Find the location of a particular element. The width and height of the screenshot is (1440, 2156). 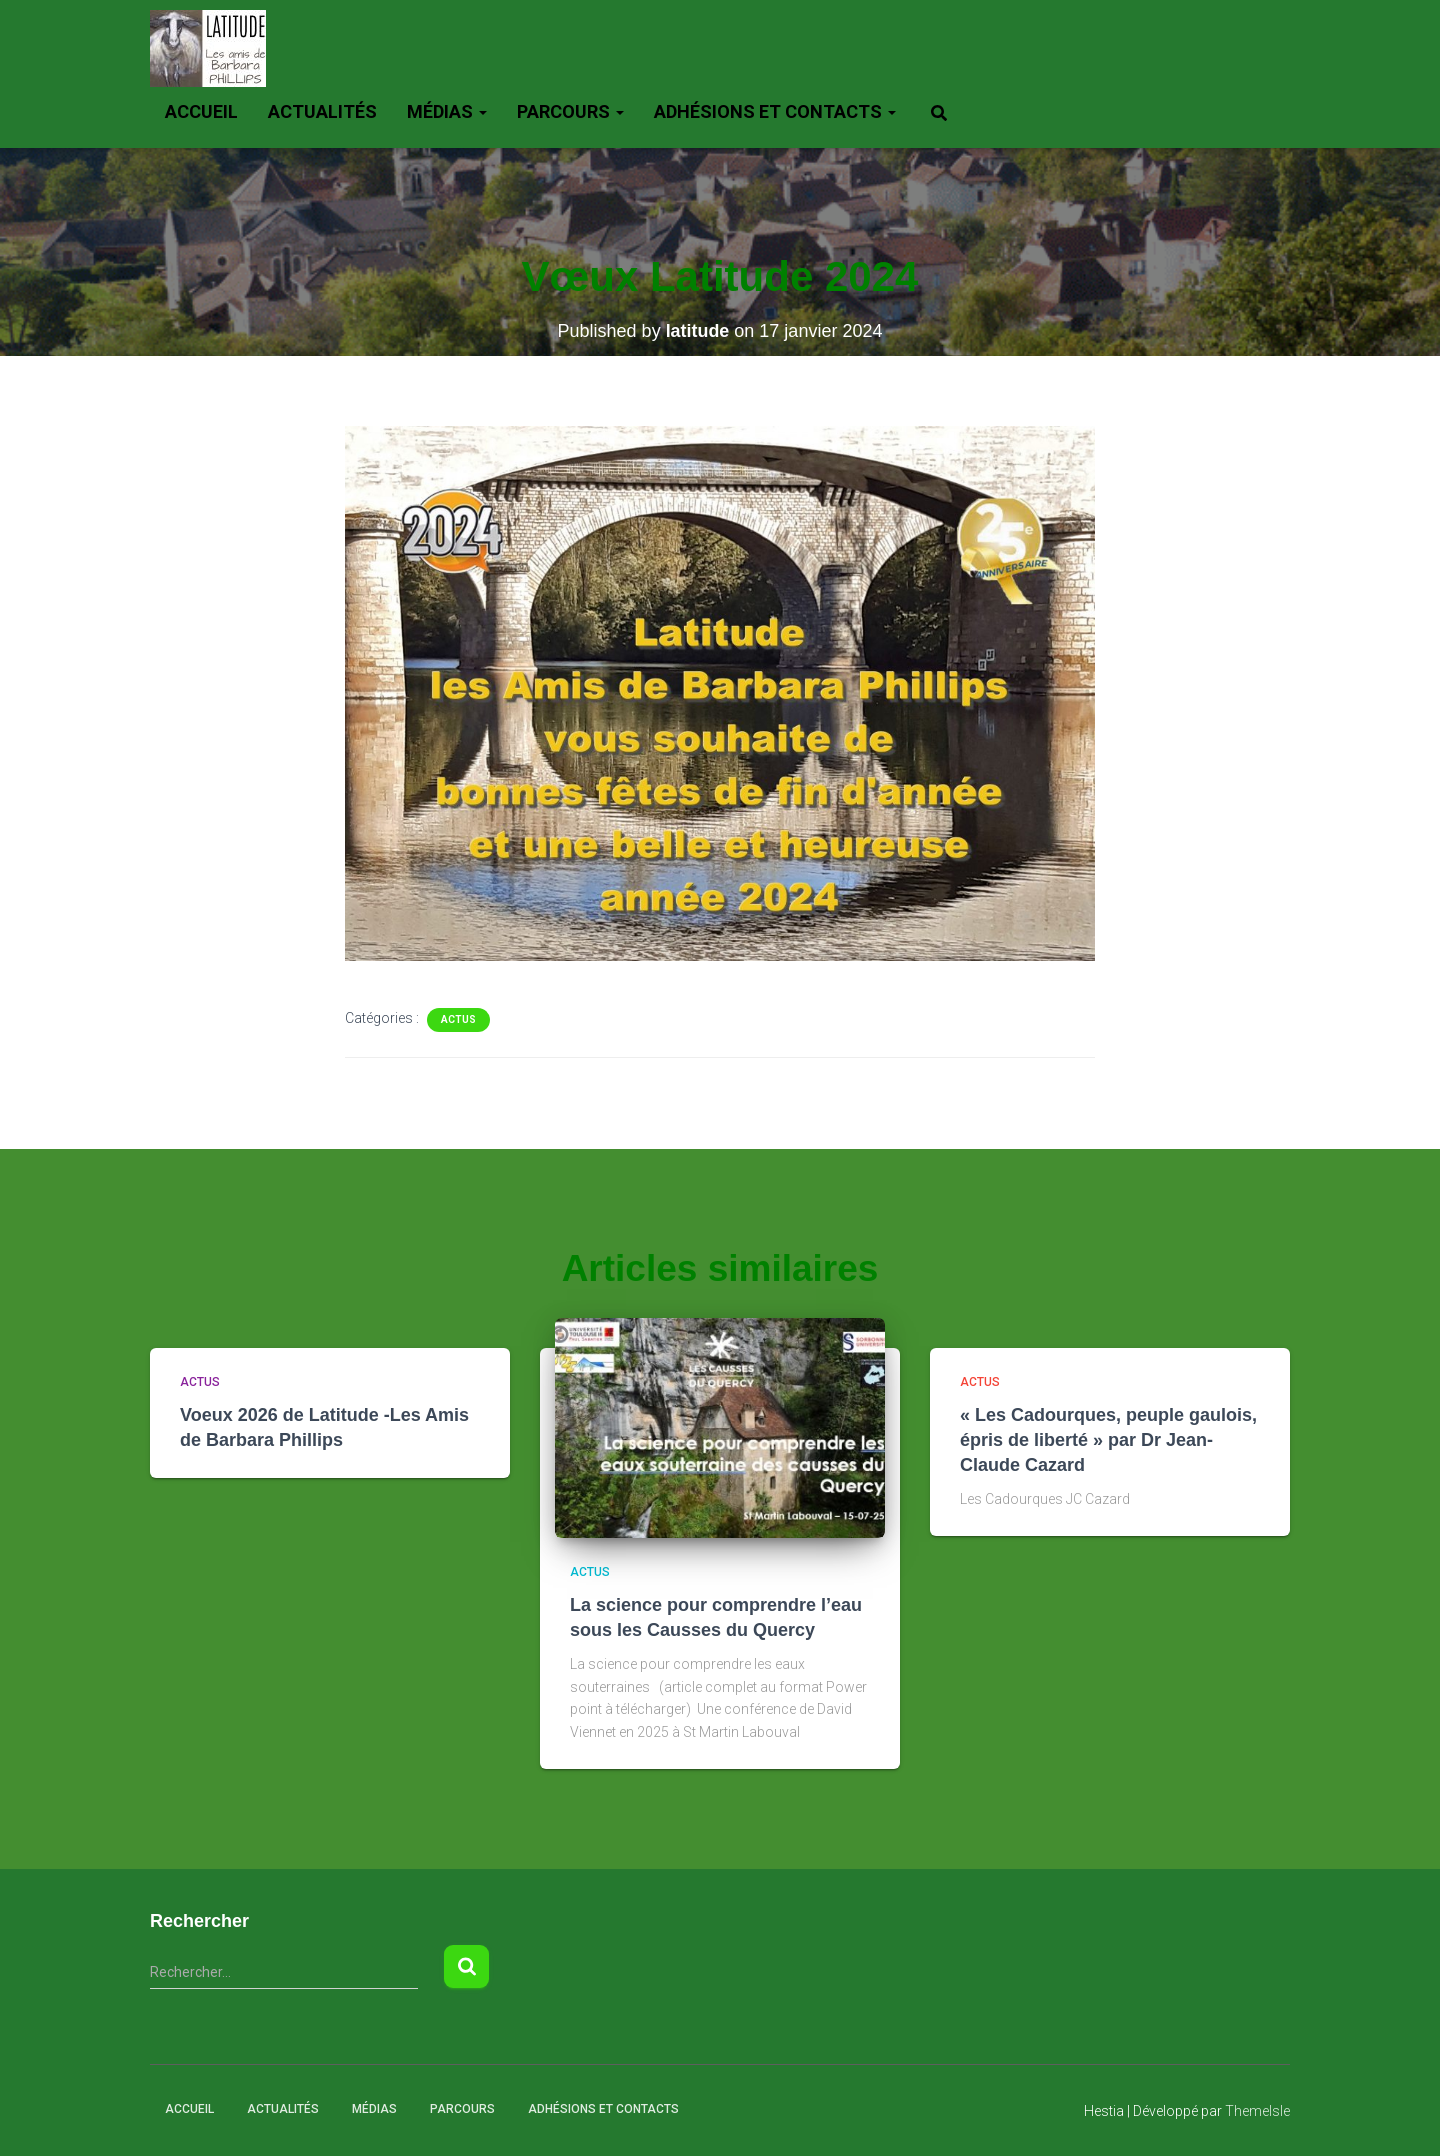

Actualités is located at coordinates (322, 111).